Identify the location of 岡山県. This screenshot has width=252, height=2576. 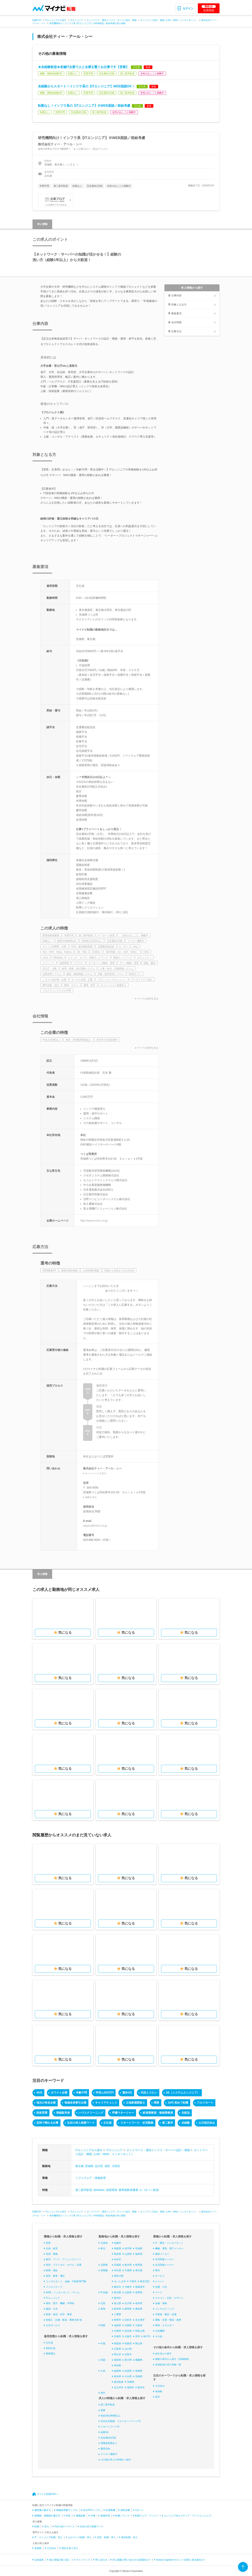
(138, 2343).